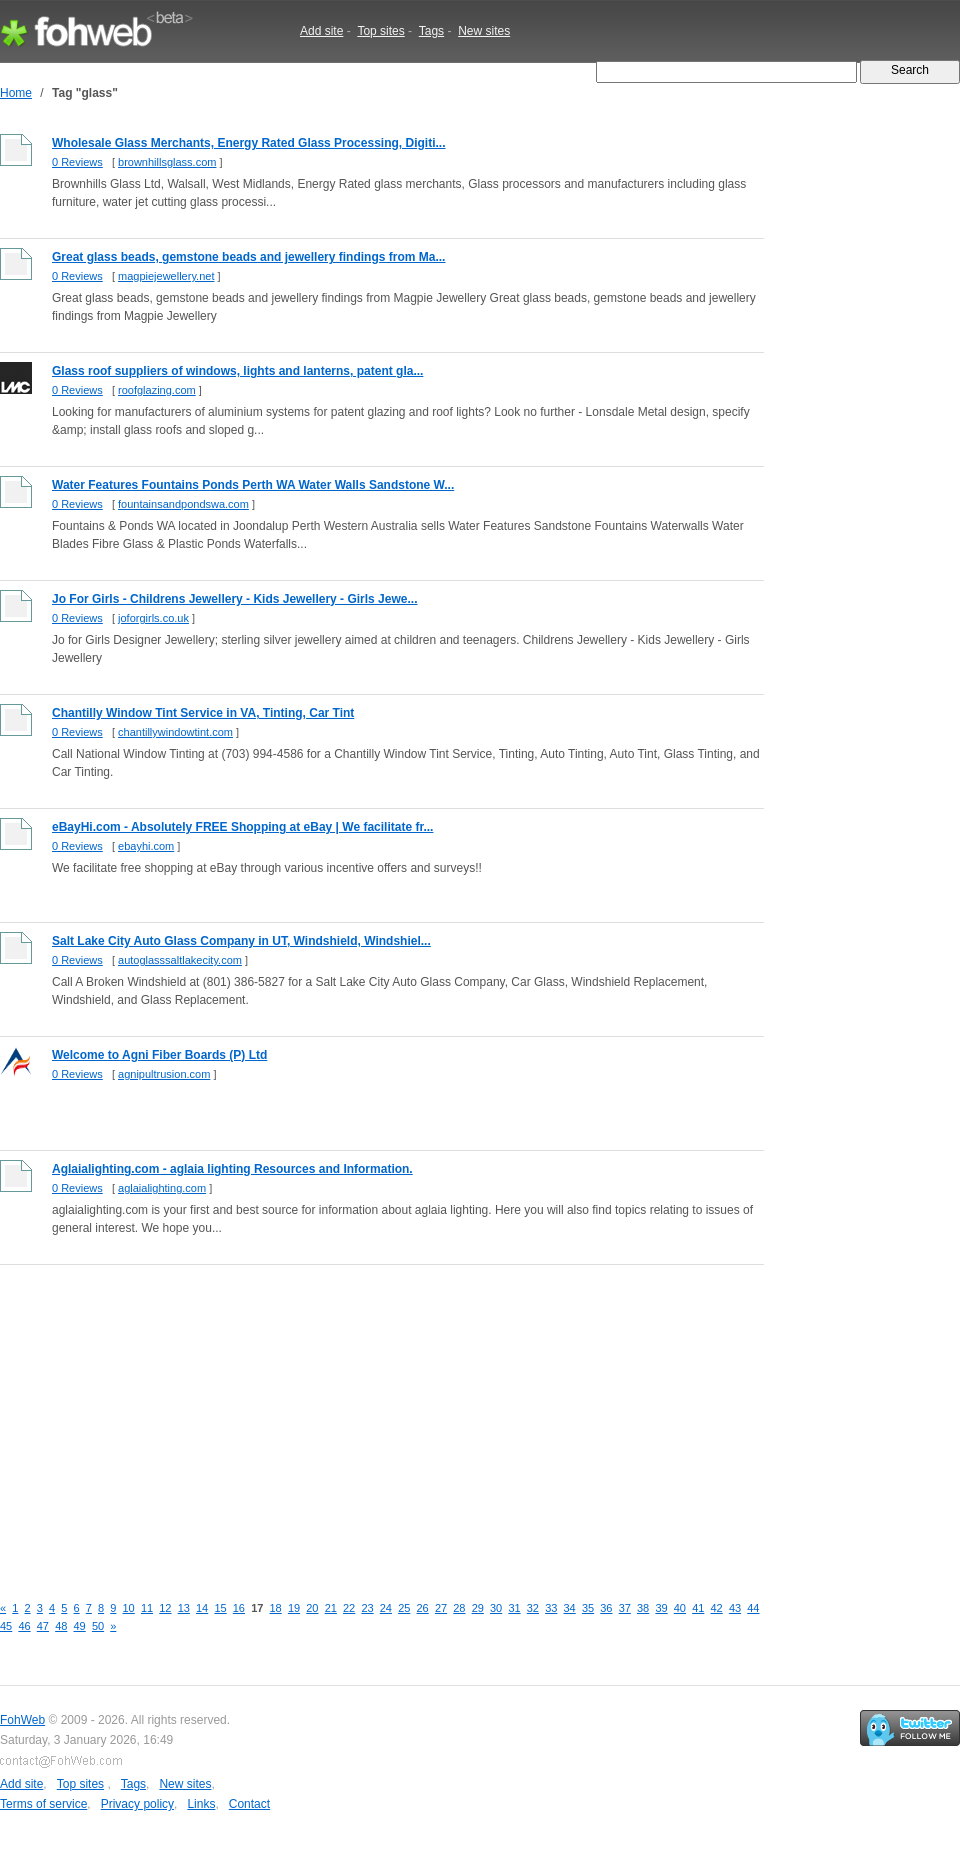 The image size is (960, 1860). What do you see at coordinates (380, 31) in the screenshot?
I see `Top sites` at bounding box center [380, 31].